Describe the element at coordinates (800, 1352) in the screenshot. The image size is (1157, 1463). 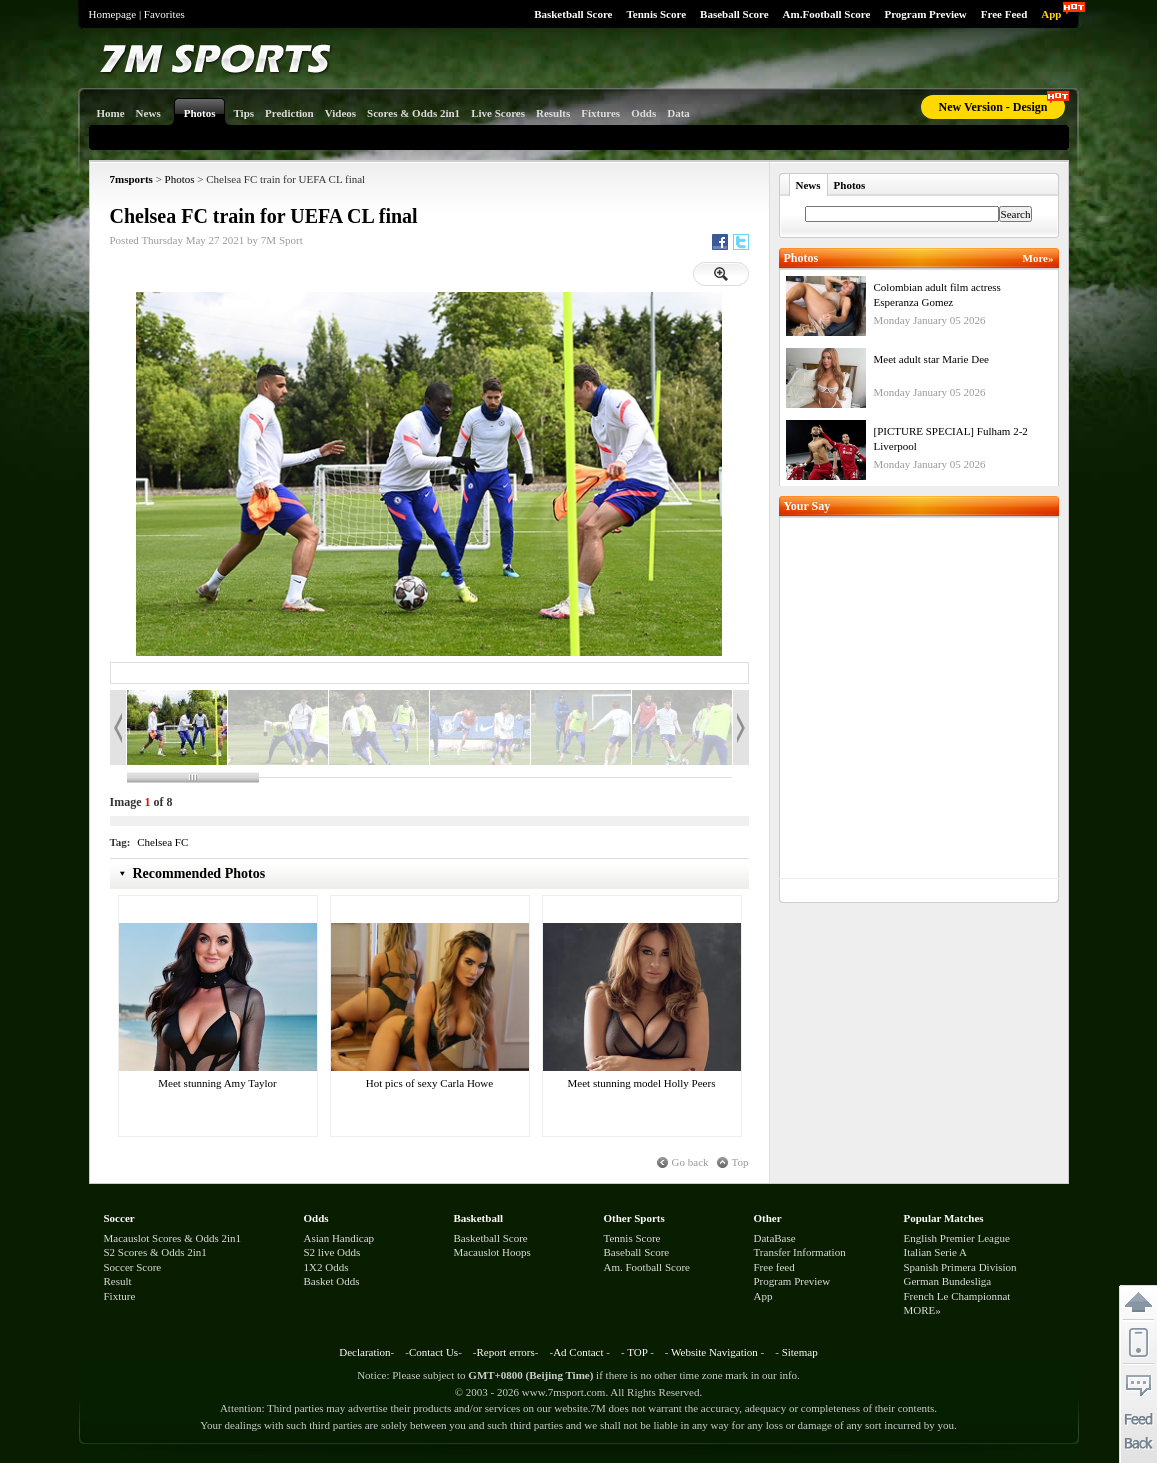
I see `Sitemap` at that location.